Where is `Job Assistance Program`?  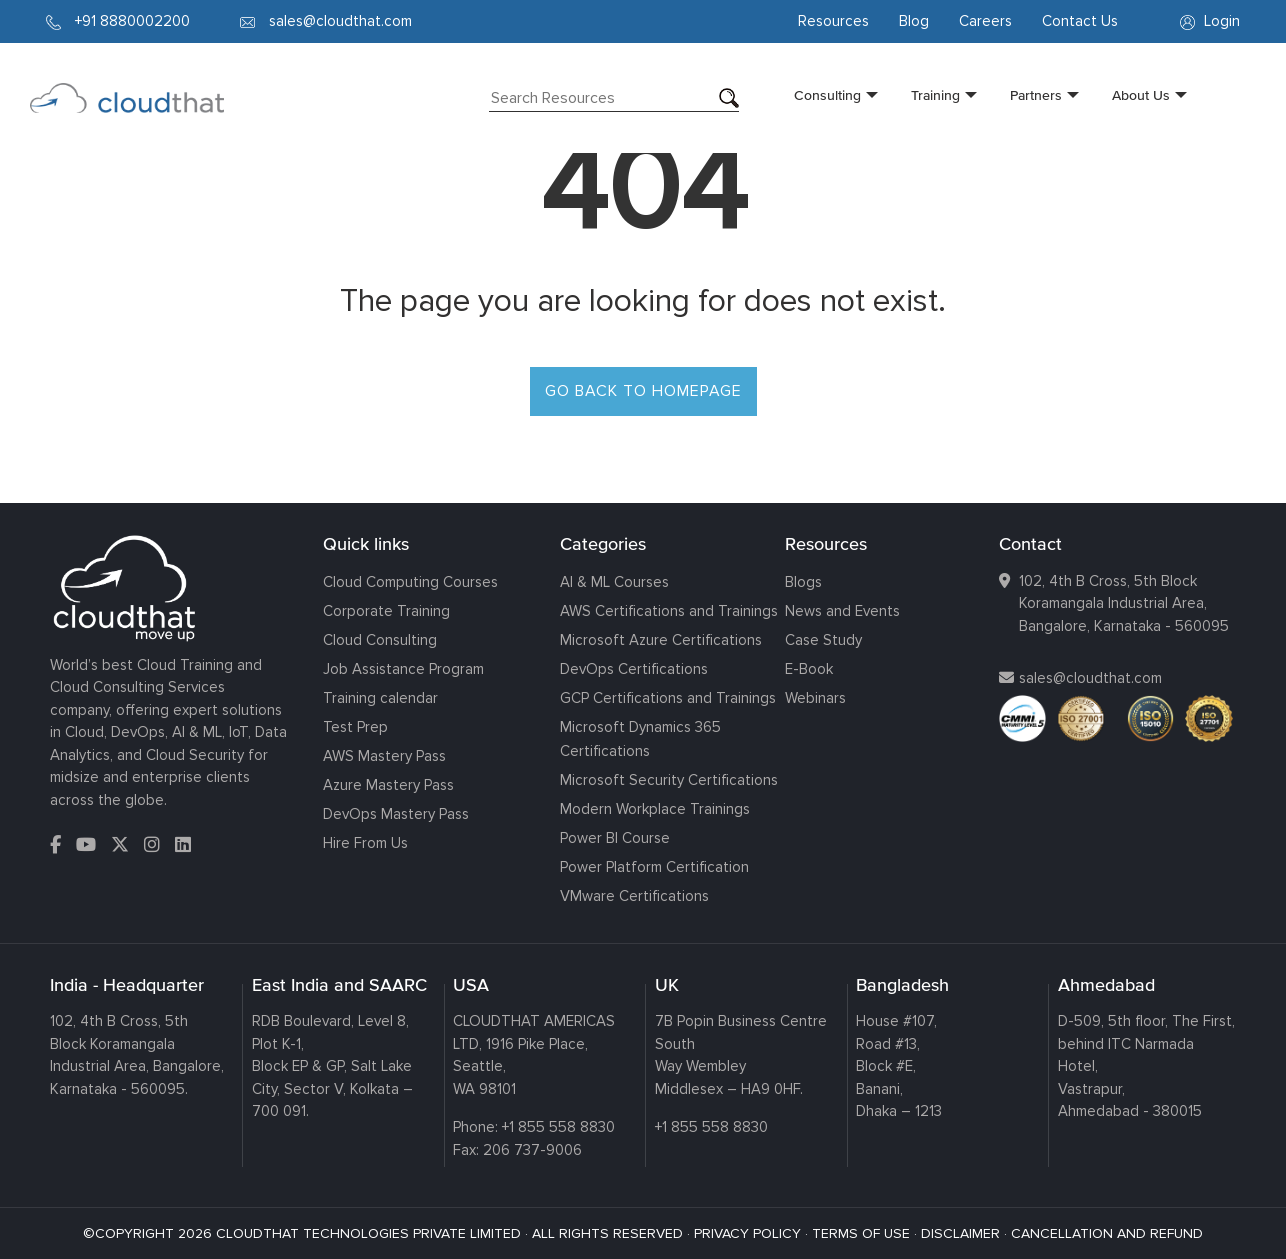
Job Assistance Program is located at coordinates (403, 669).